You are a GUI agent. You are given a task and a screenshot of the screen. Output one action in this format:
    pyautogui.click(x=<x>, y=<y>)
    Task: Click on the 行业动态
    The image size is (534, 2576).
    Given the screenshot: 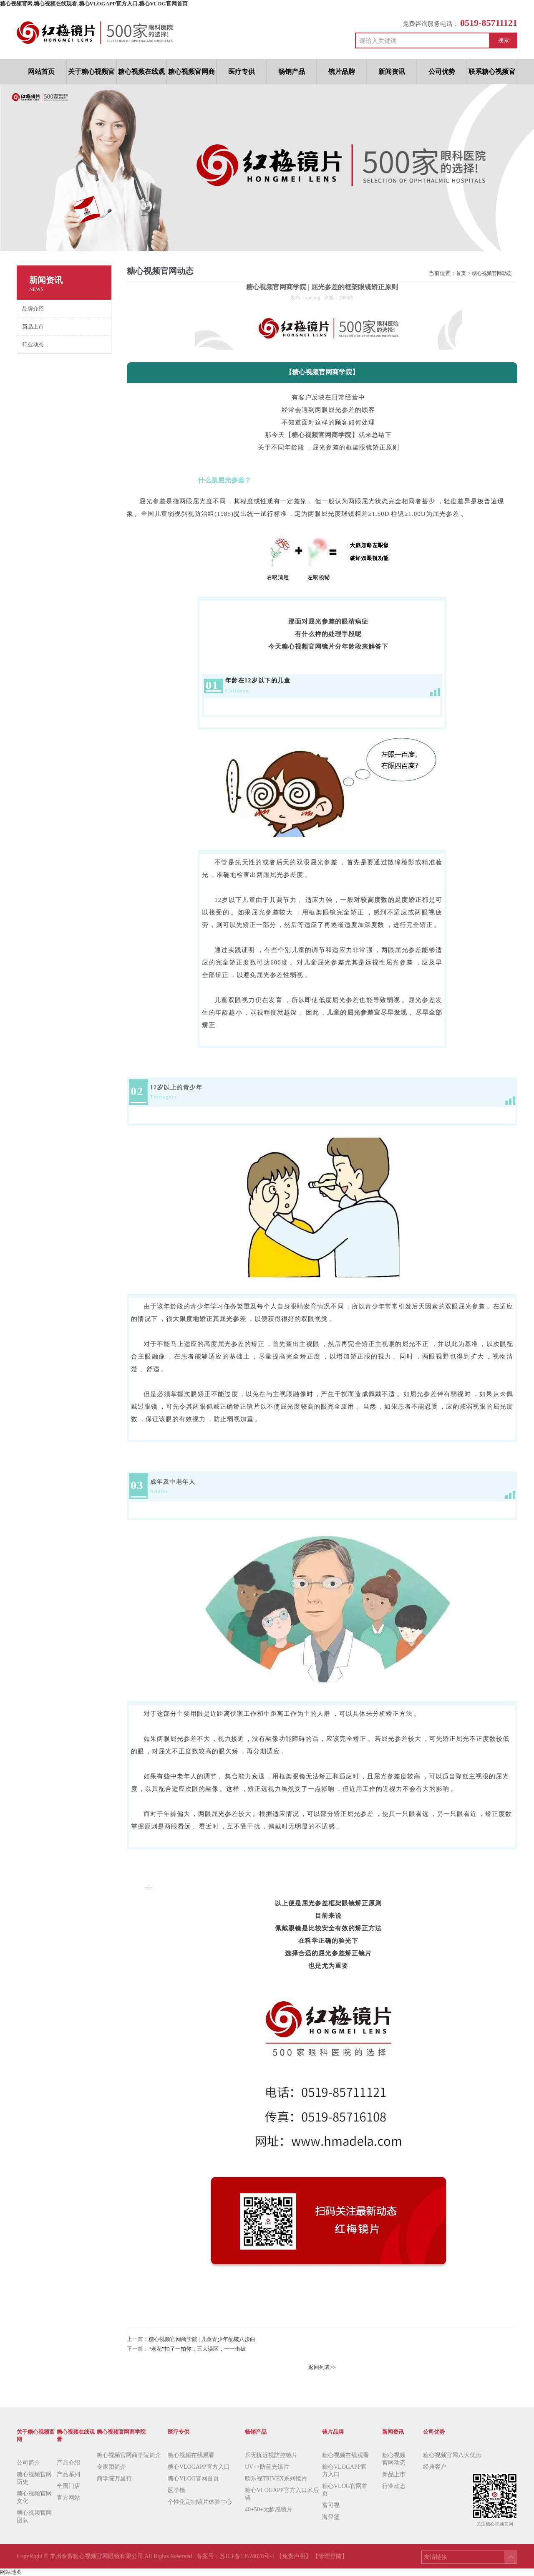 What is the action you would take?
    pyautogui.click(x=394, y=2486)
    